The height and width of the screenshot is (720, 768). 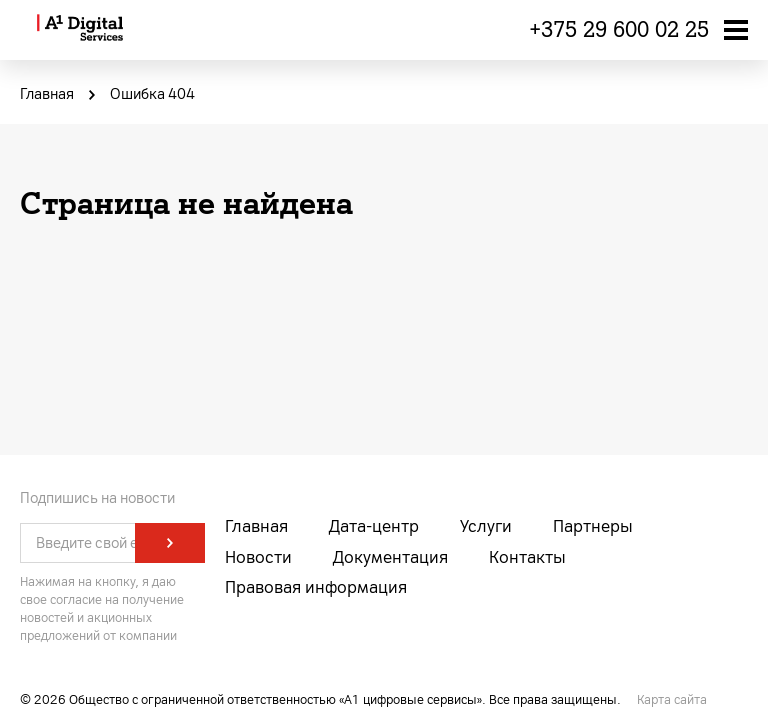 What do you see at coordinates (593, 526) in the screenshot?
I see `Партнеры` at bounding box center [593, 526].